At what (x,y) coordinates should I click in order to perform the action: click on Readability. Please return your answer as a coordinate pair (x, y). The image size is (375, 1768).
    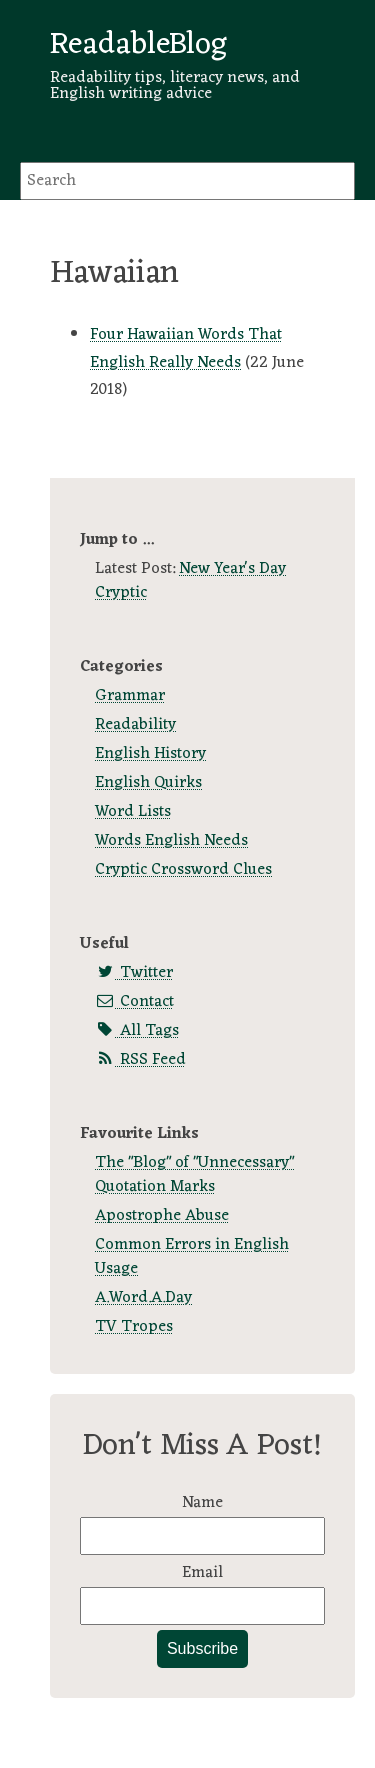
    Looking at the image, I should click on (135, 725).